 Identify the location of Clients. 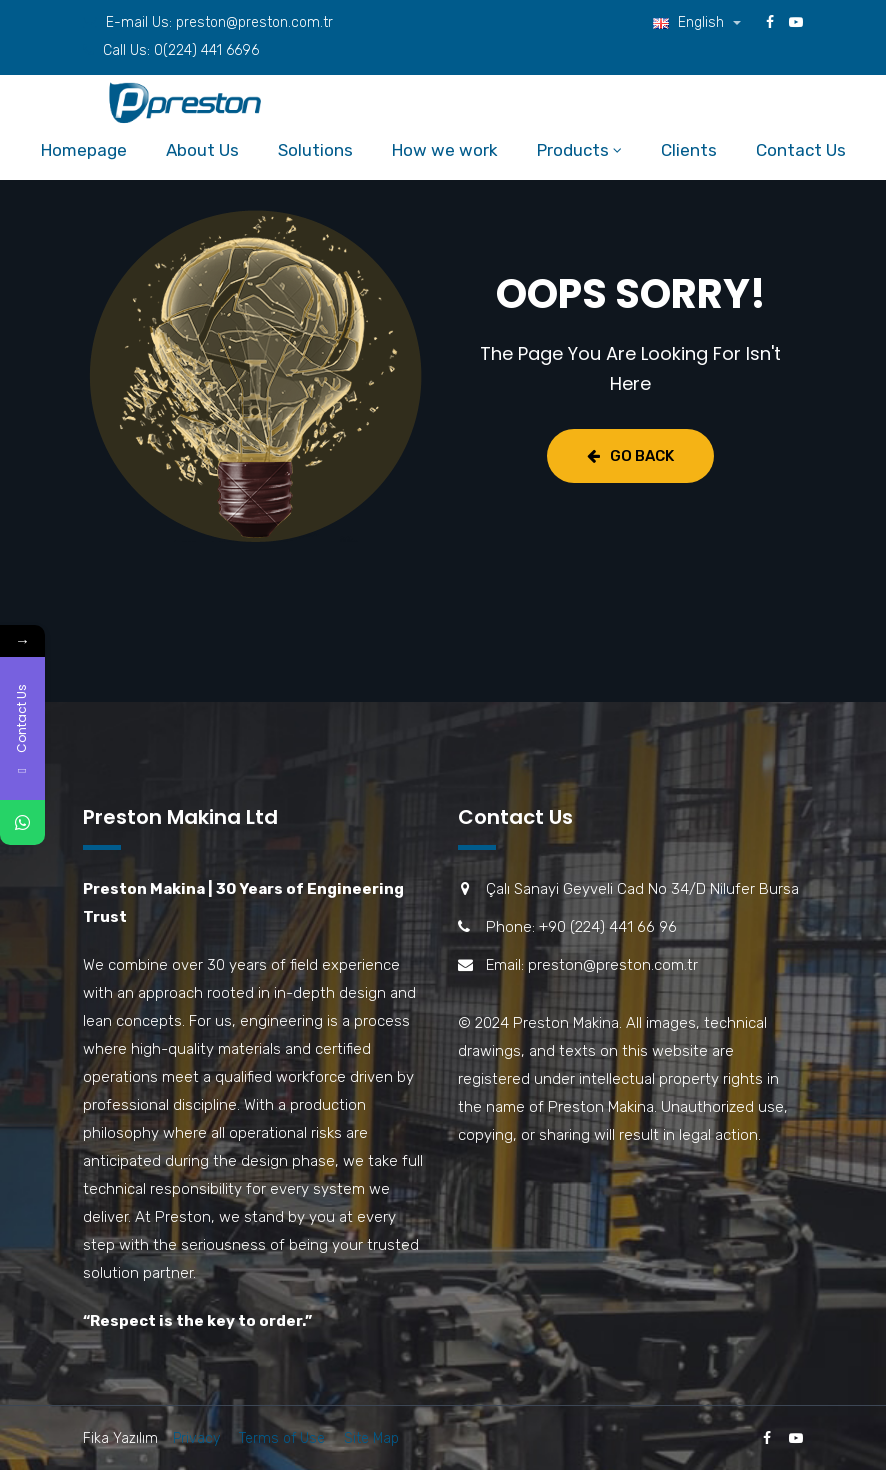
(689, 150).